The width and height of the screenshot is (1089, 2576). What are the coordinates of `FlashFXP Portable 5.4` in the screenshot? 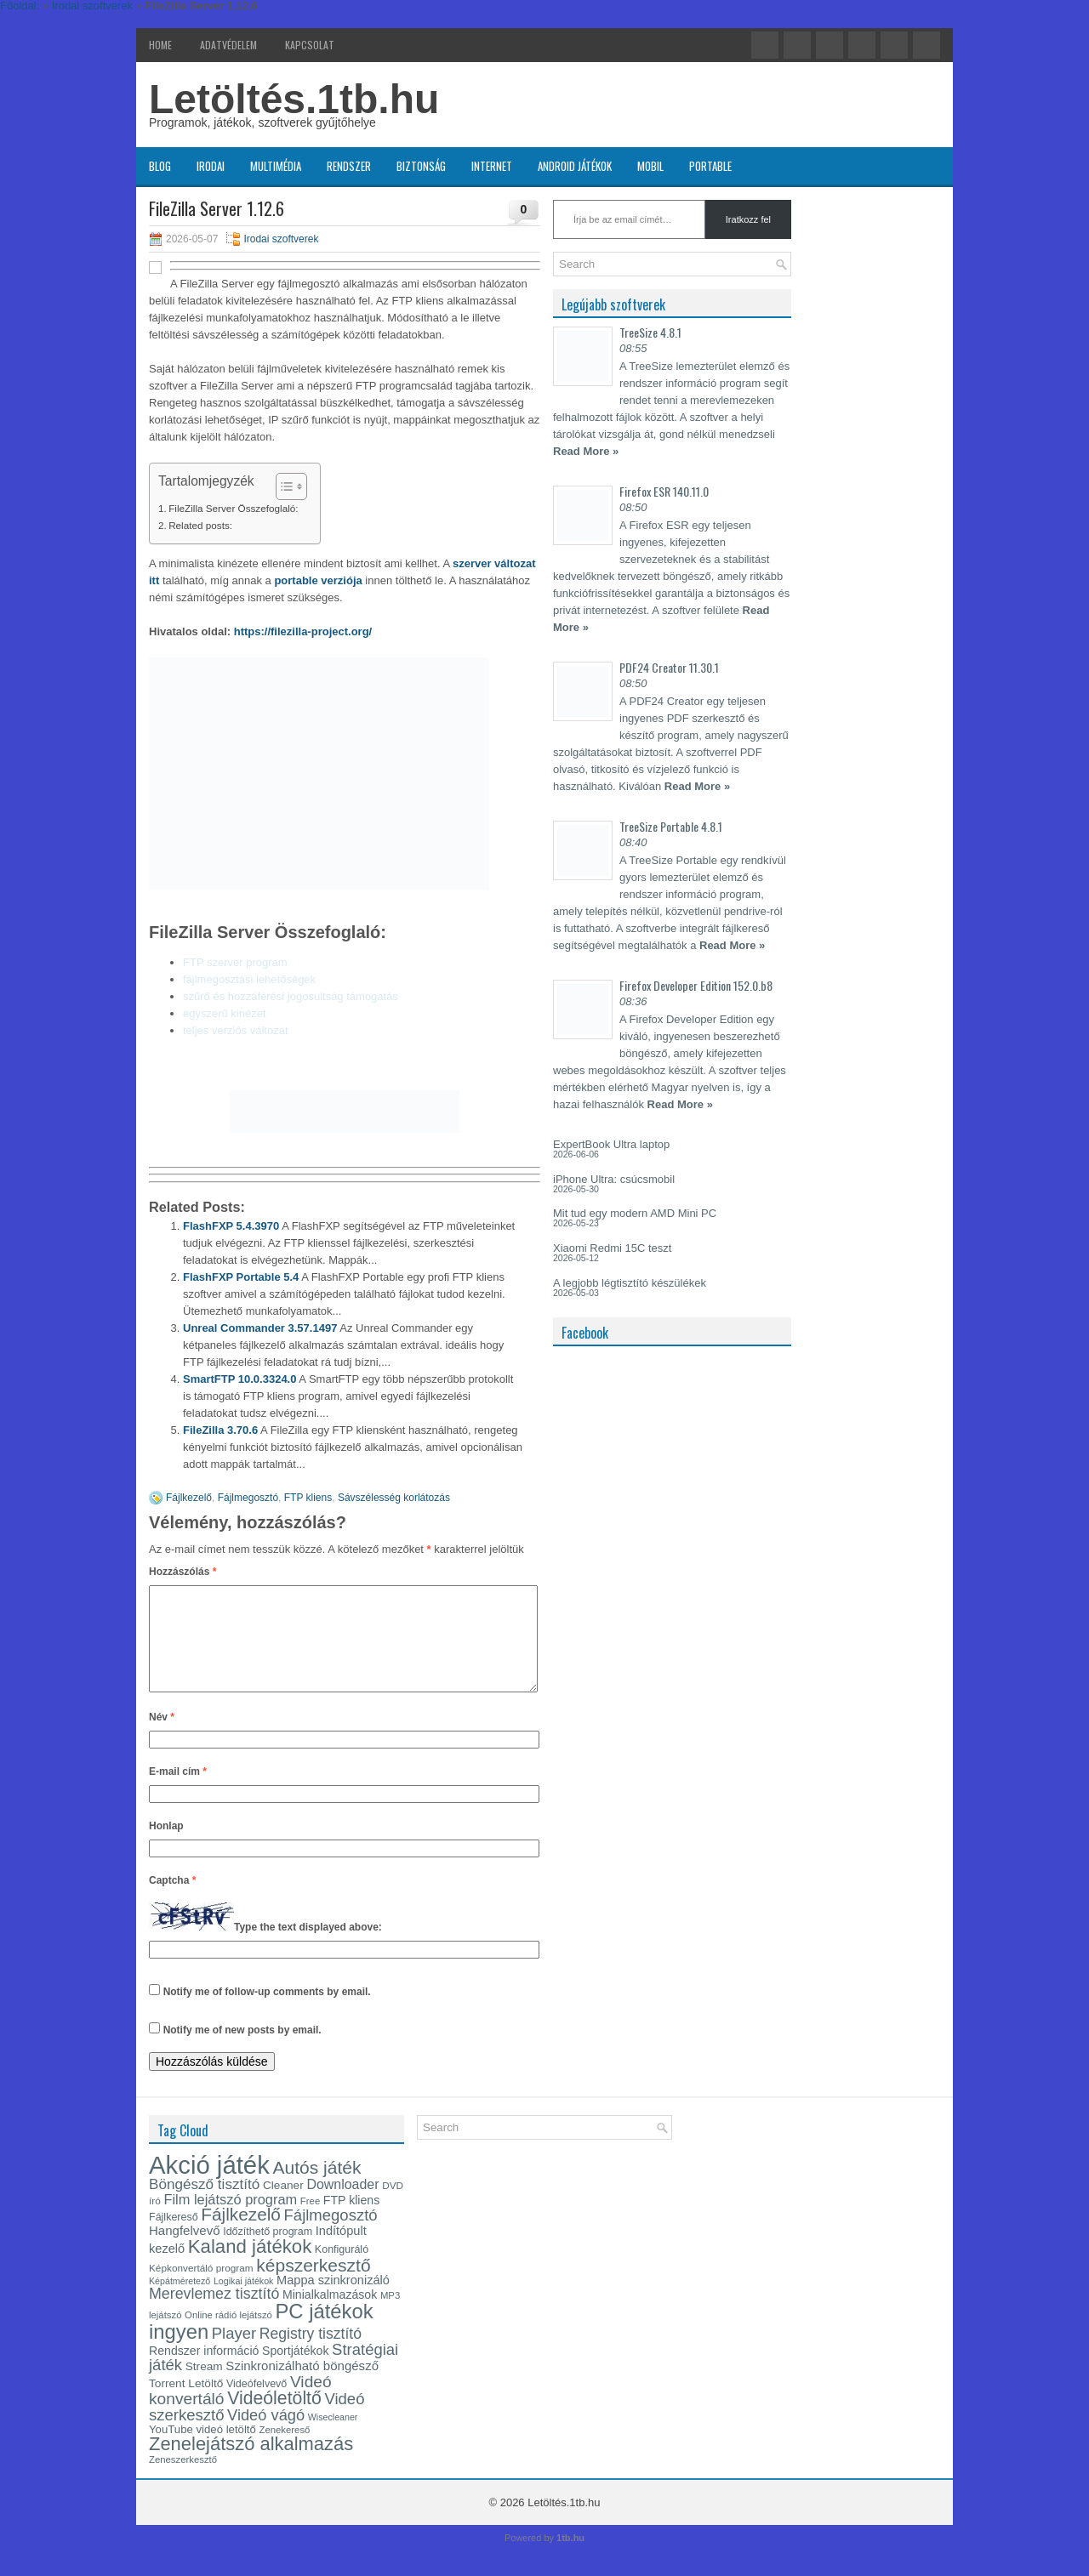 It's located at (241, 1277).